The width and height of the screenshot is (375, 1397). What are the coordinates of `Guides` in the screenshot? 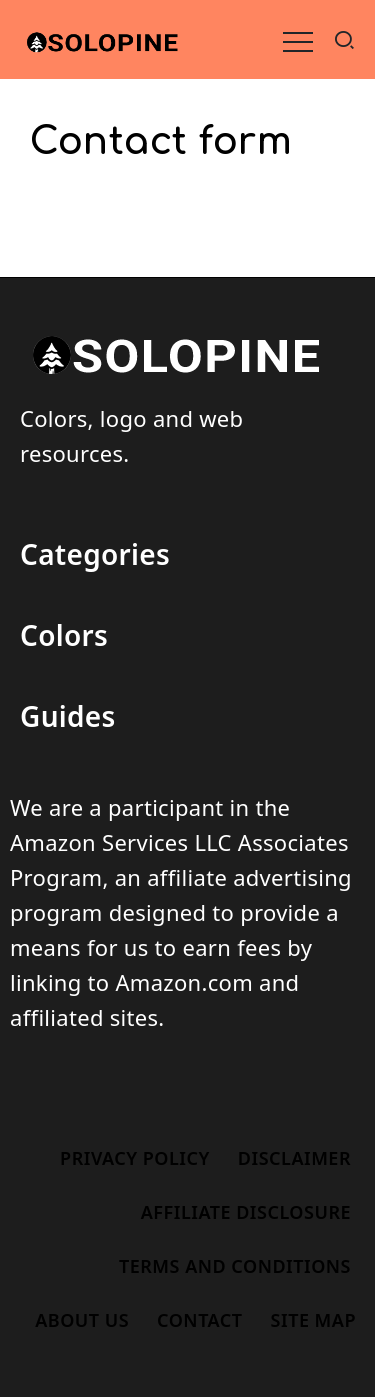 It's located at (68, 716).